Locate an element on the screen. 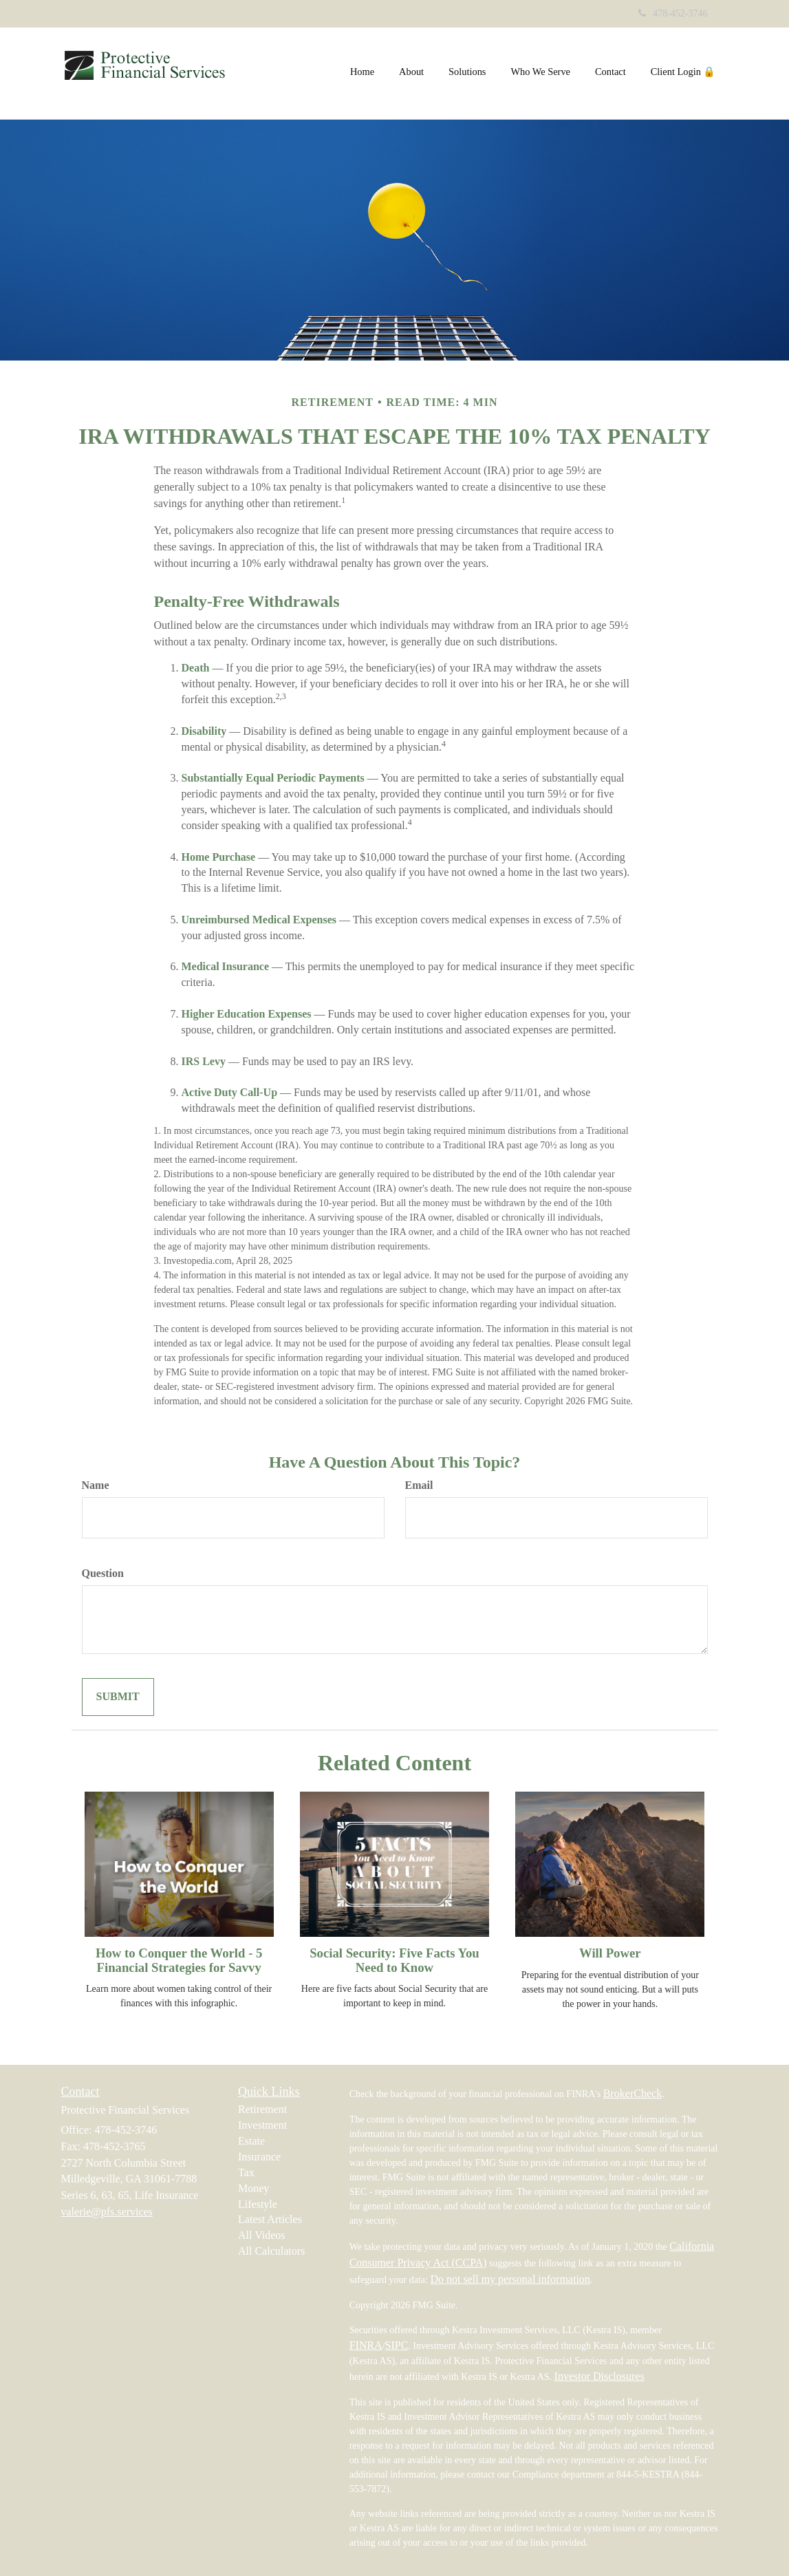 The image size is (789, 2576). Investor Disclosures is located at coordinates (599, 2376).